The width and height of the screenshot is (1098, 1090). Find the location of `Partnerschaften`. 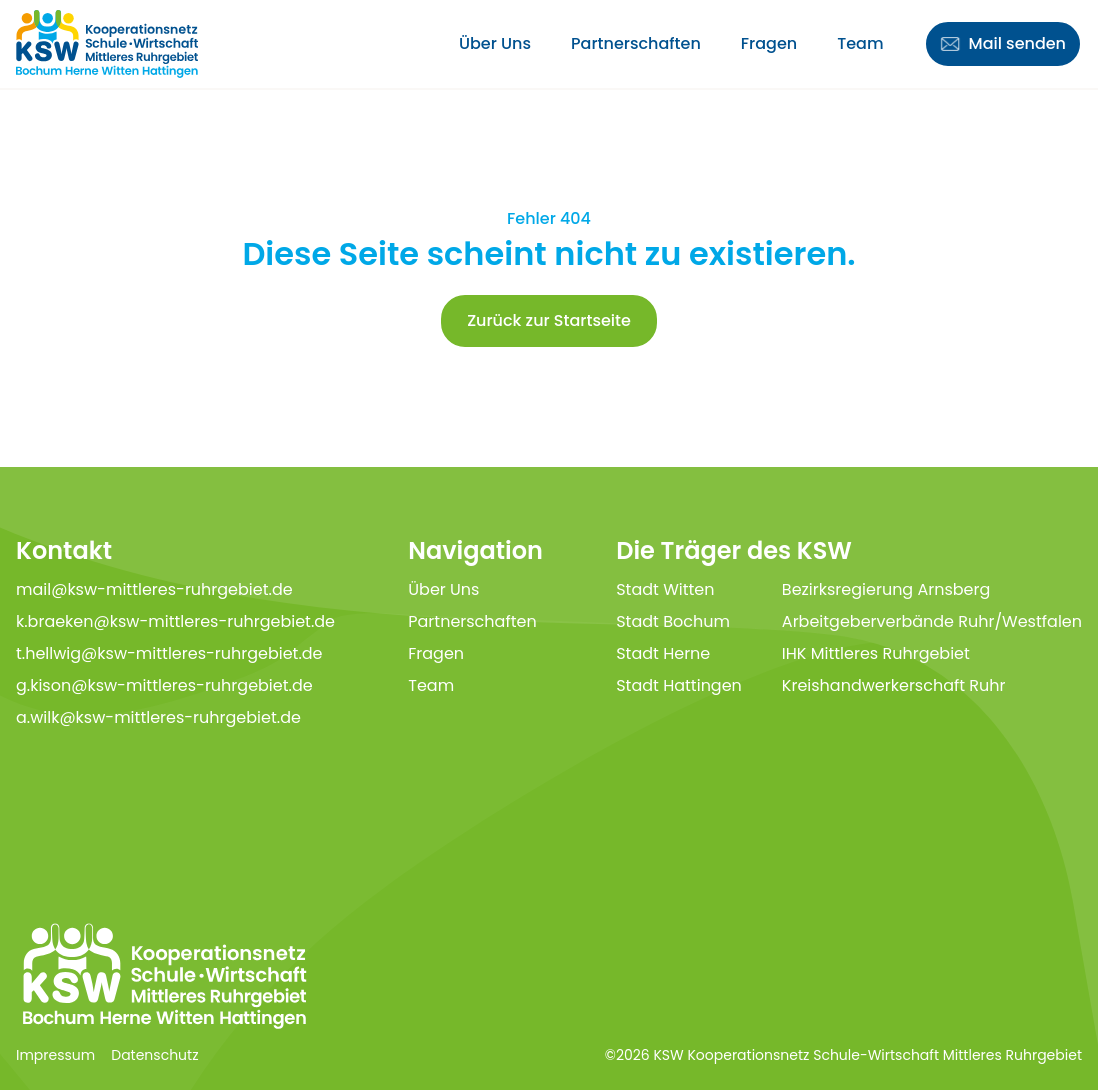

Partnerschaften is located at coordinates (636, 43).